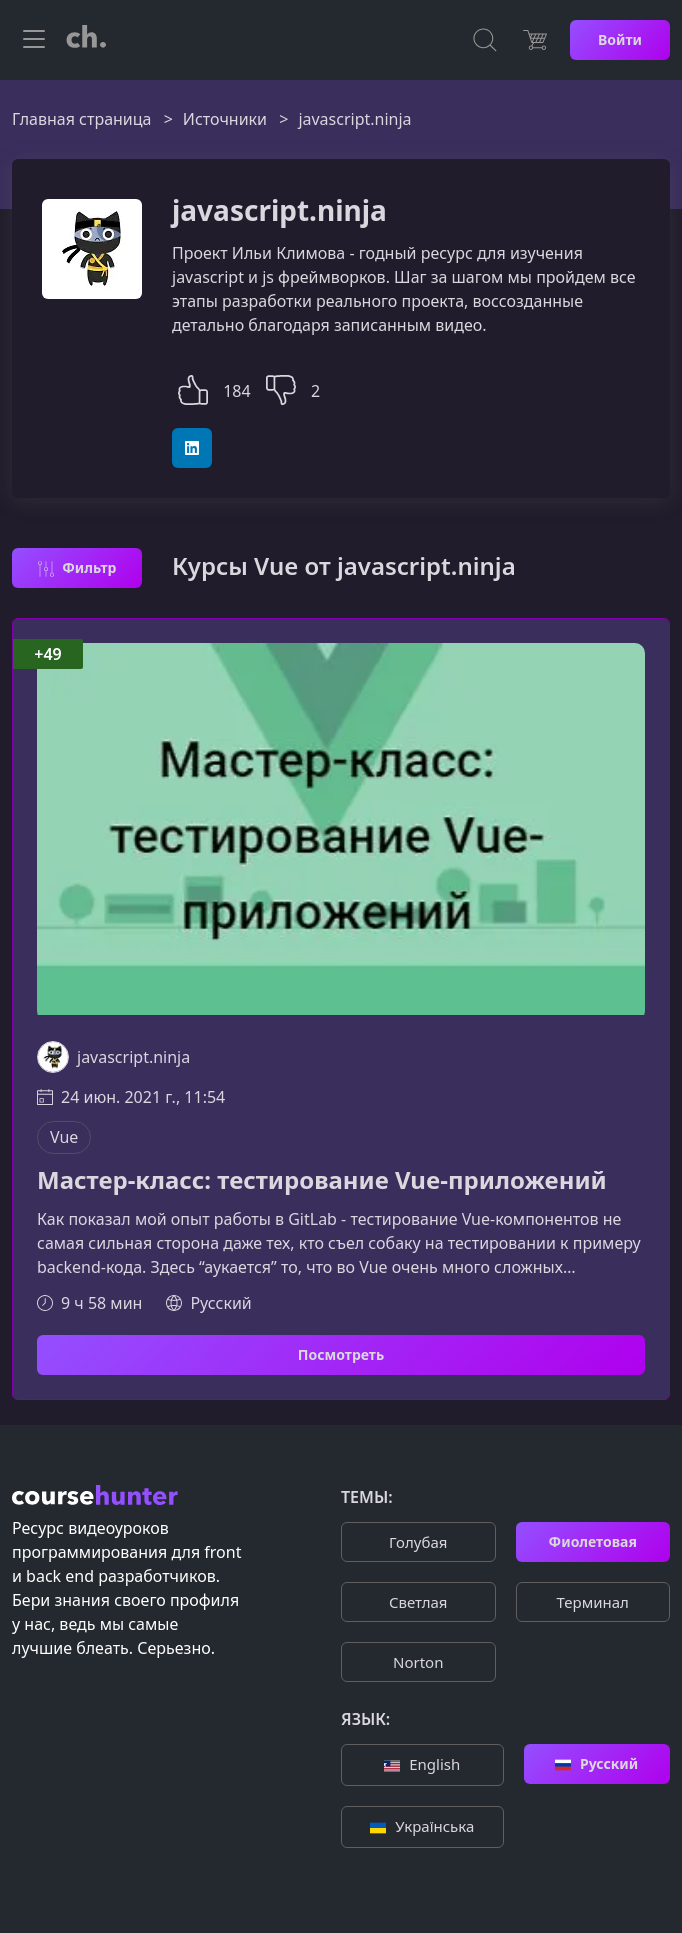 The width and height of the screenshot is (682, 1933). I want to click on [Toggle navigation], so click(34, 40).